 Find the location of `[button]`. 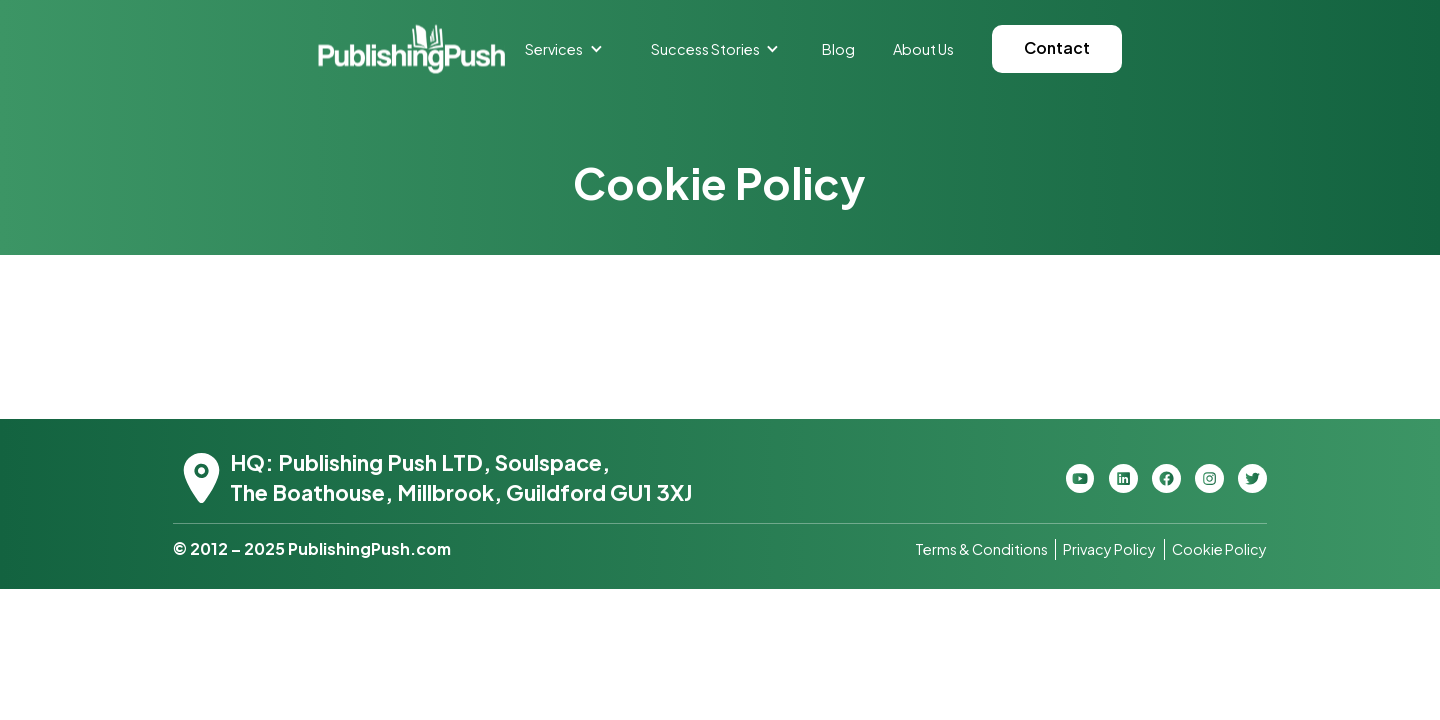

[button] is located at coordinates (564, 49).